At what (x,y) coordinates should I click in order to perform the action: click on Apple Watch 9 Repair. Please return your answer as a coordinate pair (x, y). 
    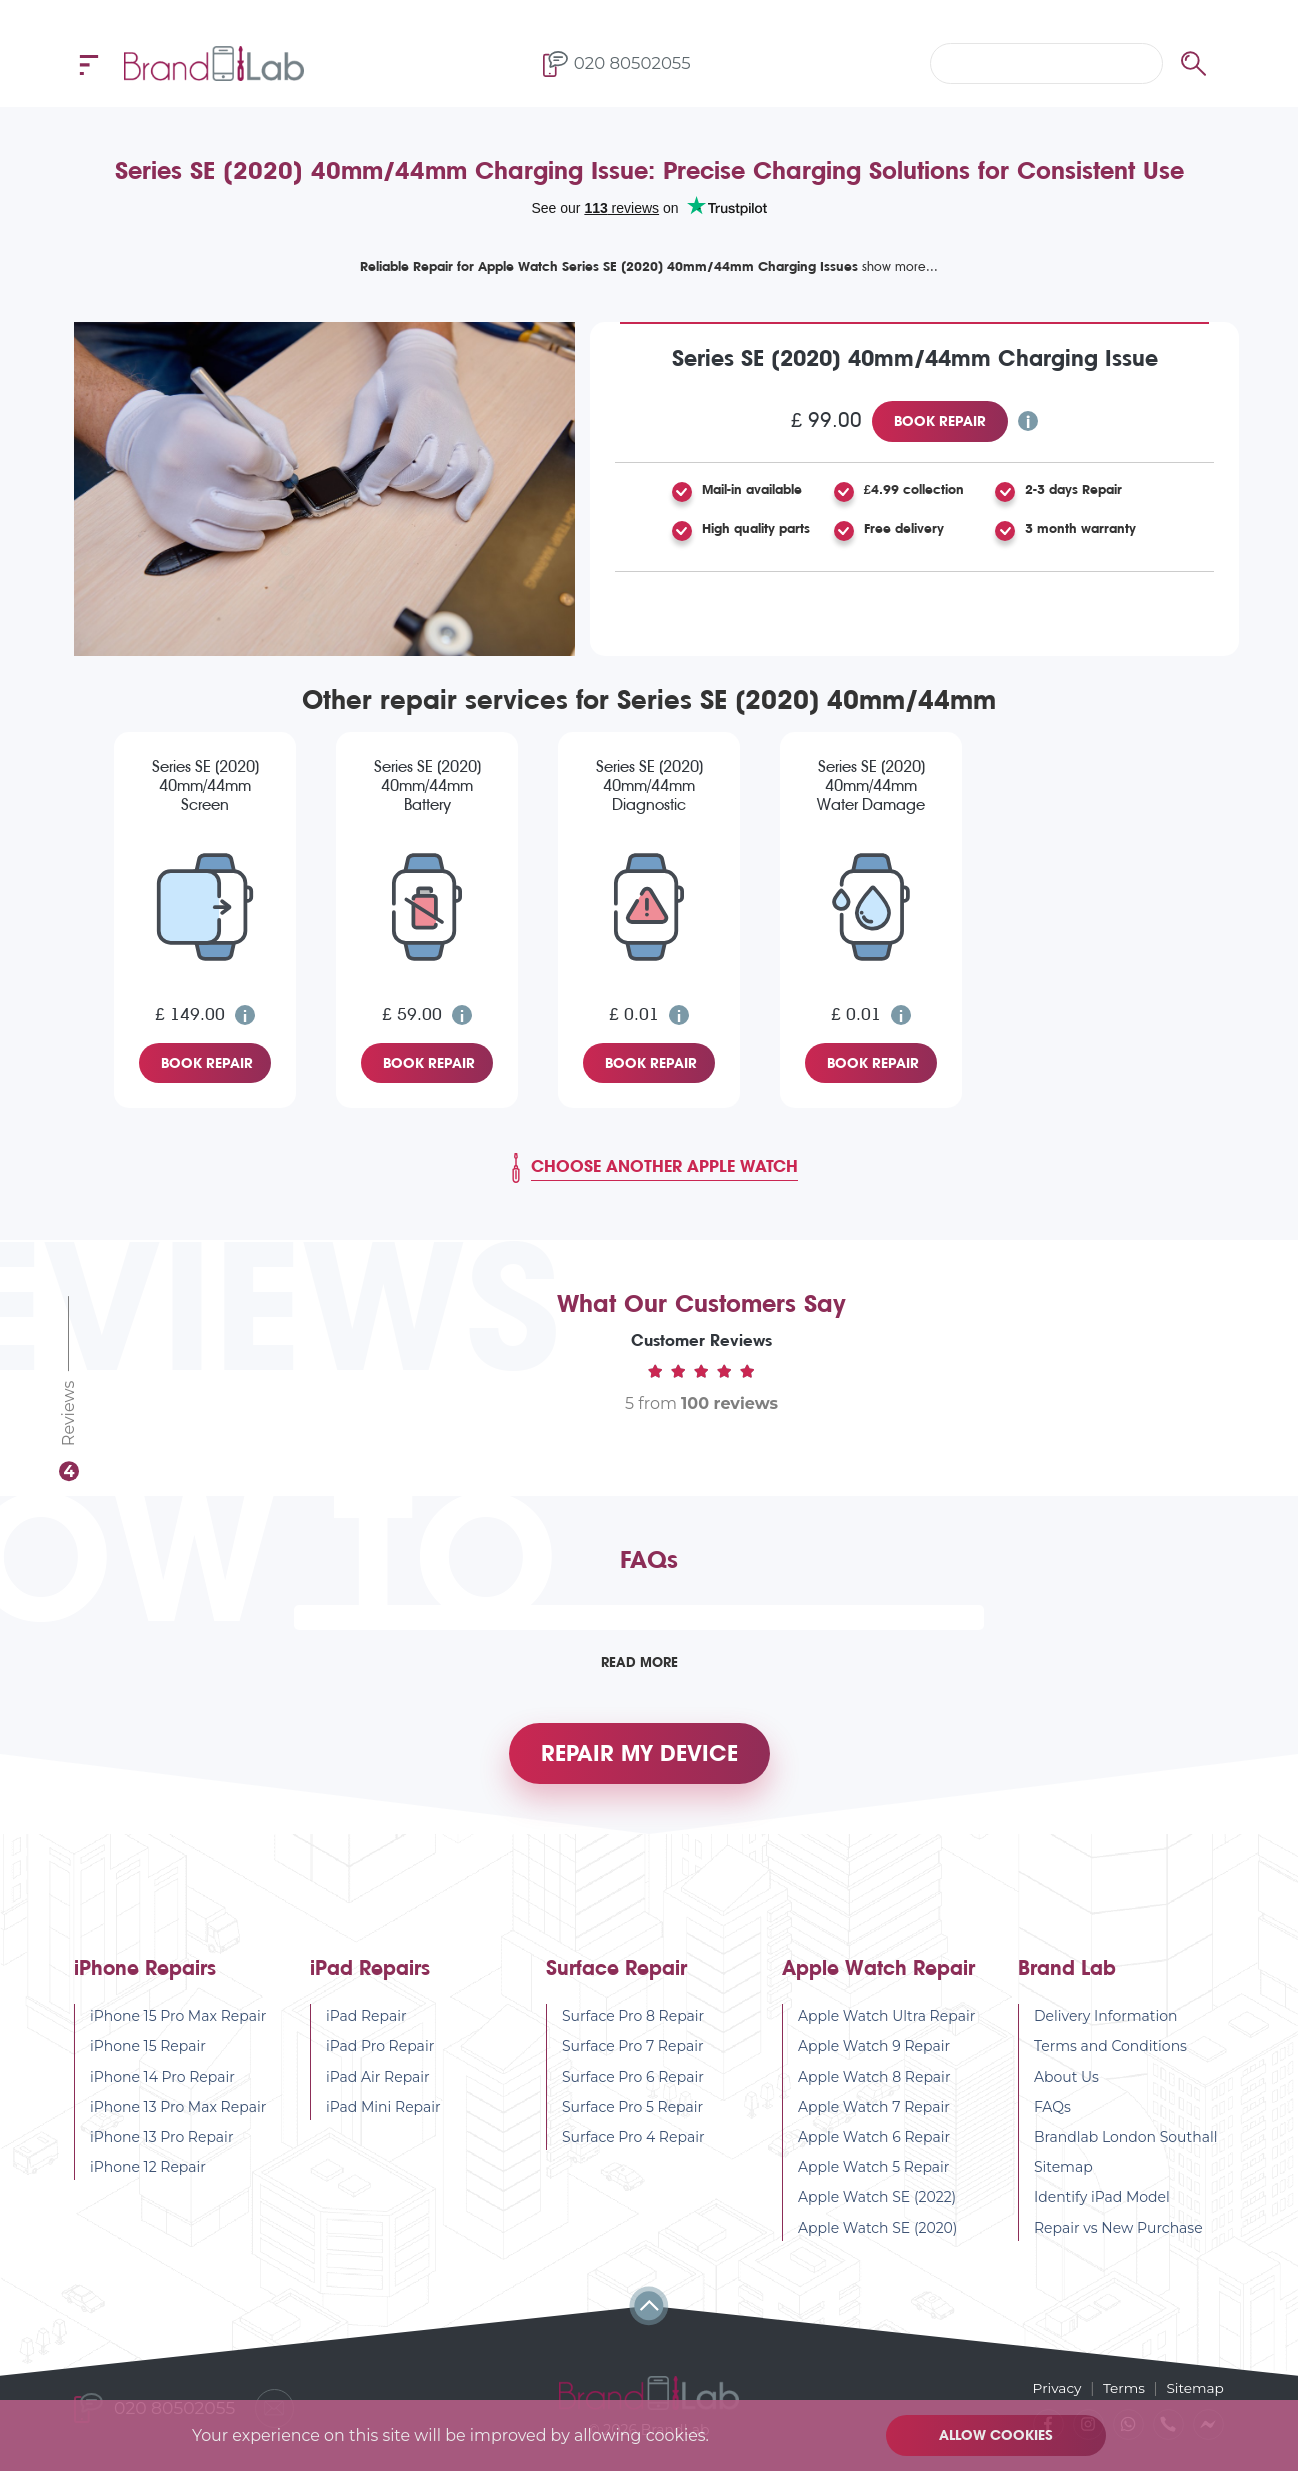
    Looking at the image, I should click on (874, 2051).